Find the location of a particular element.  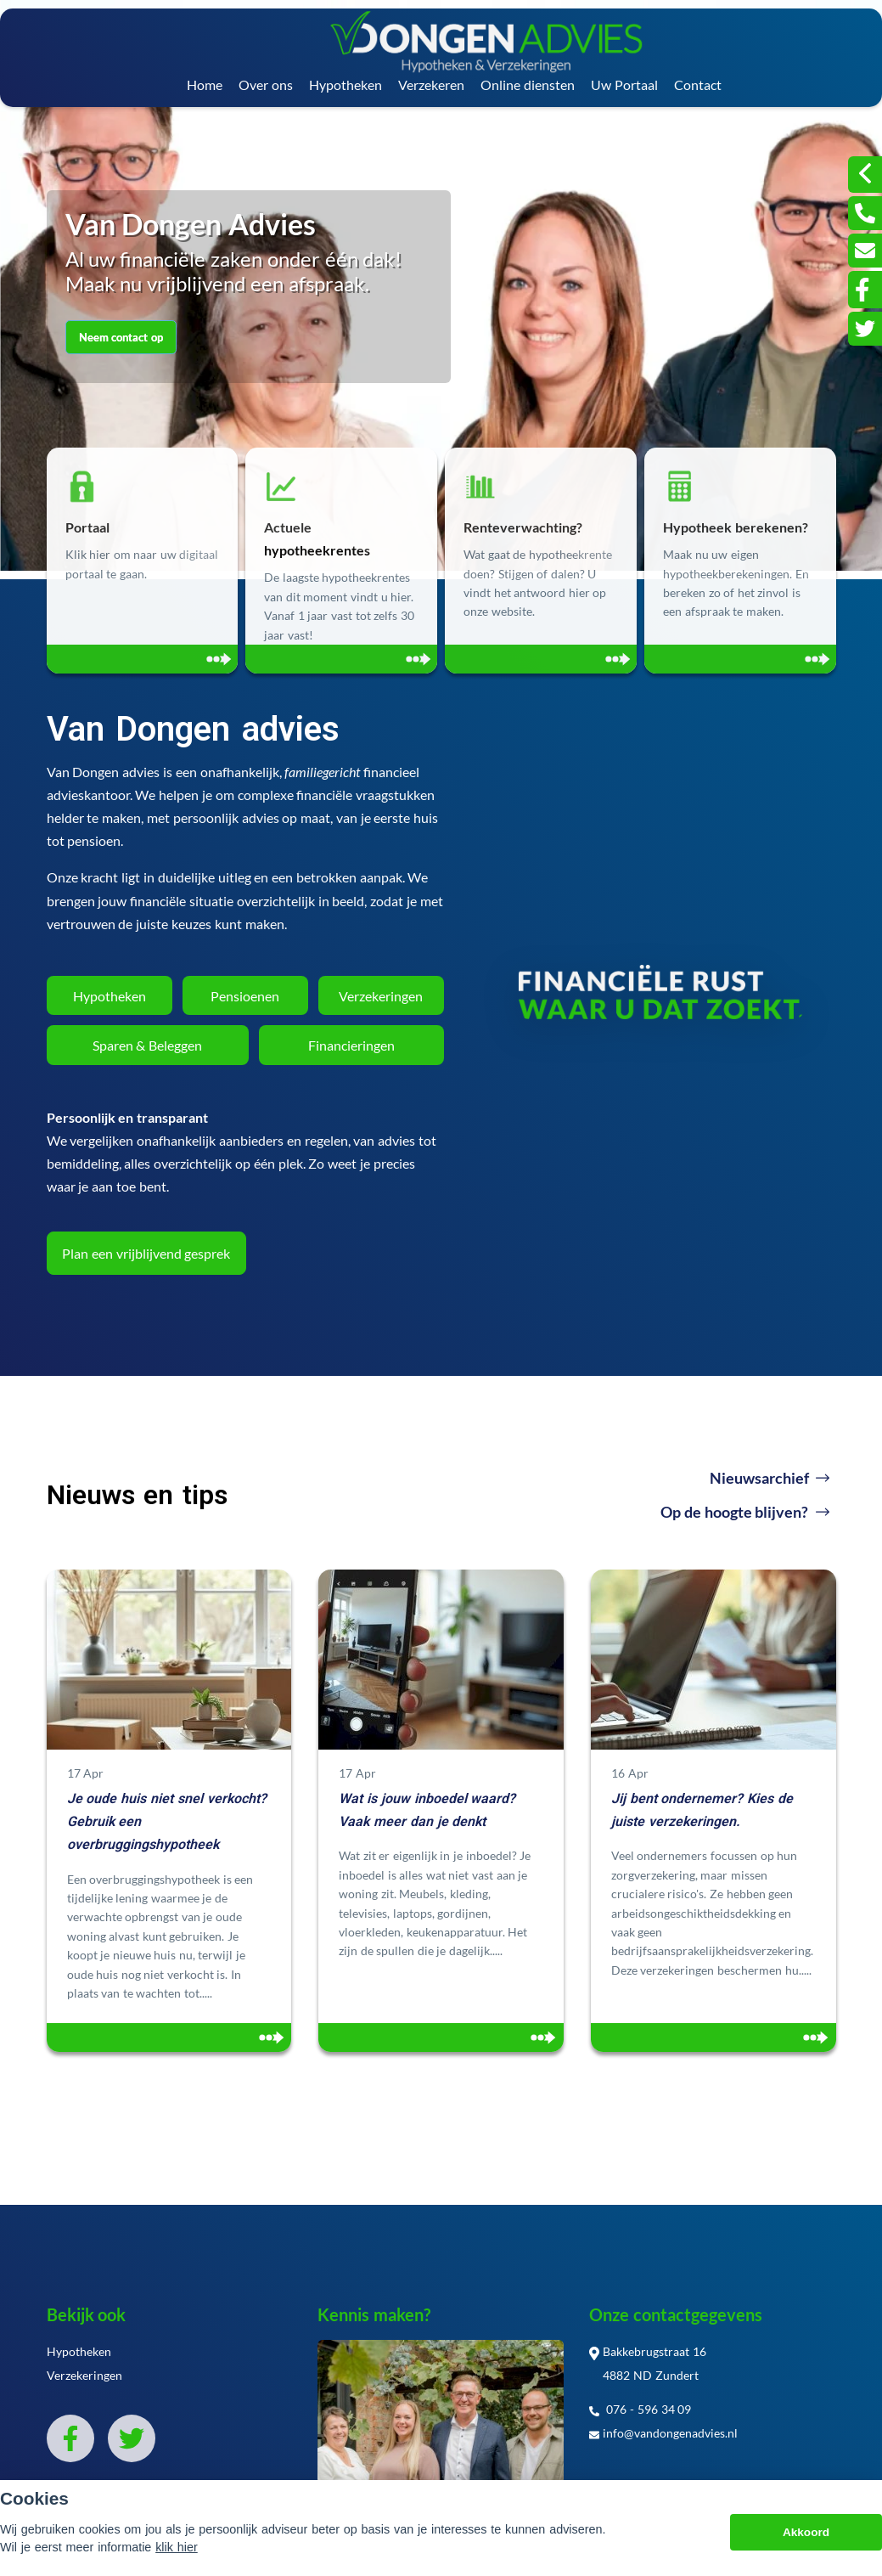

Nieuwsarchief is located at coordinates (769, 1478).